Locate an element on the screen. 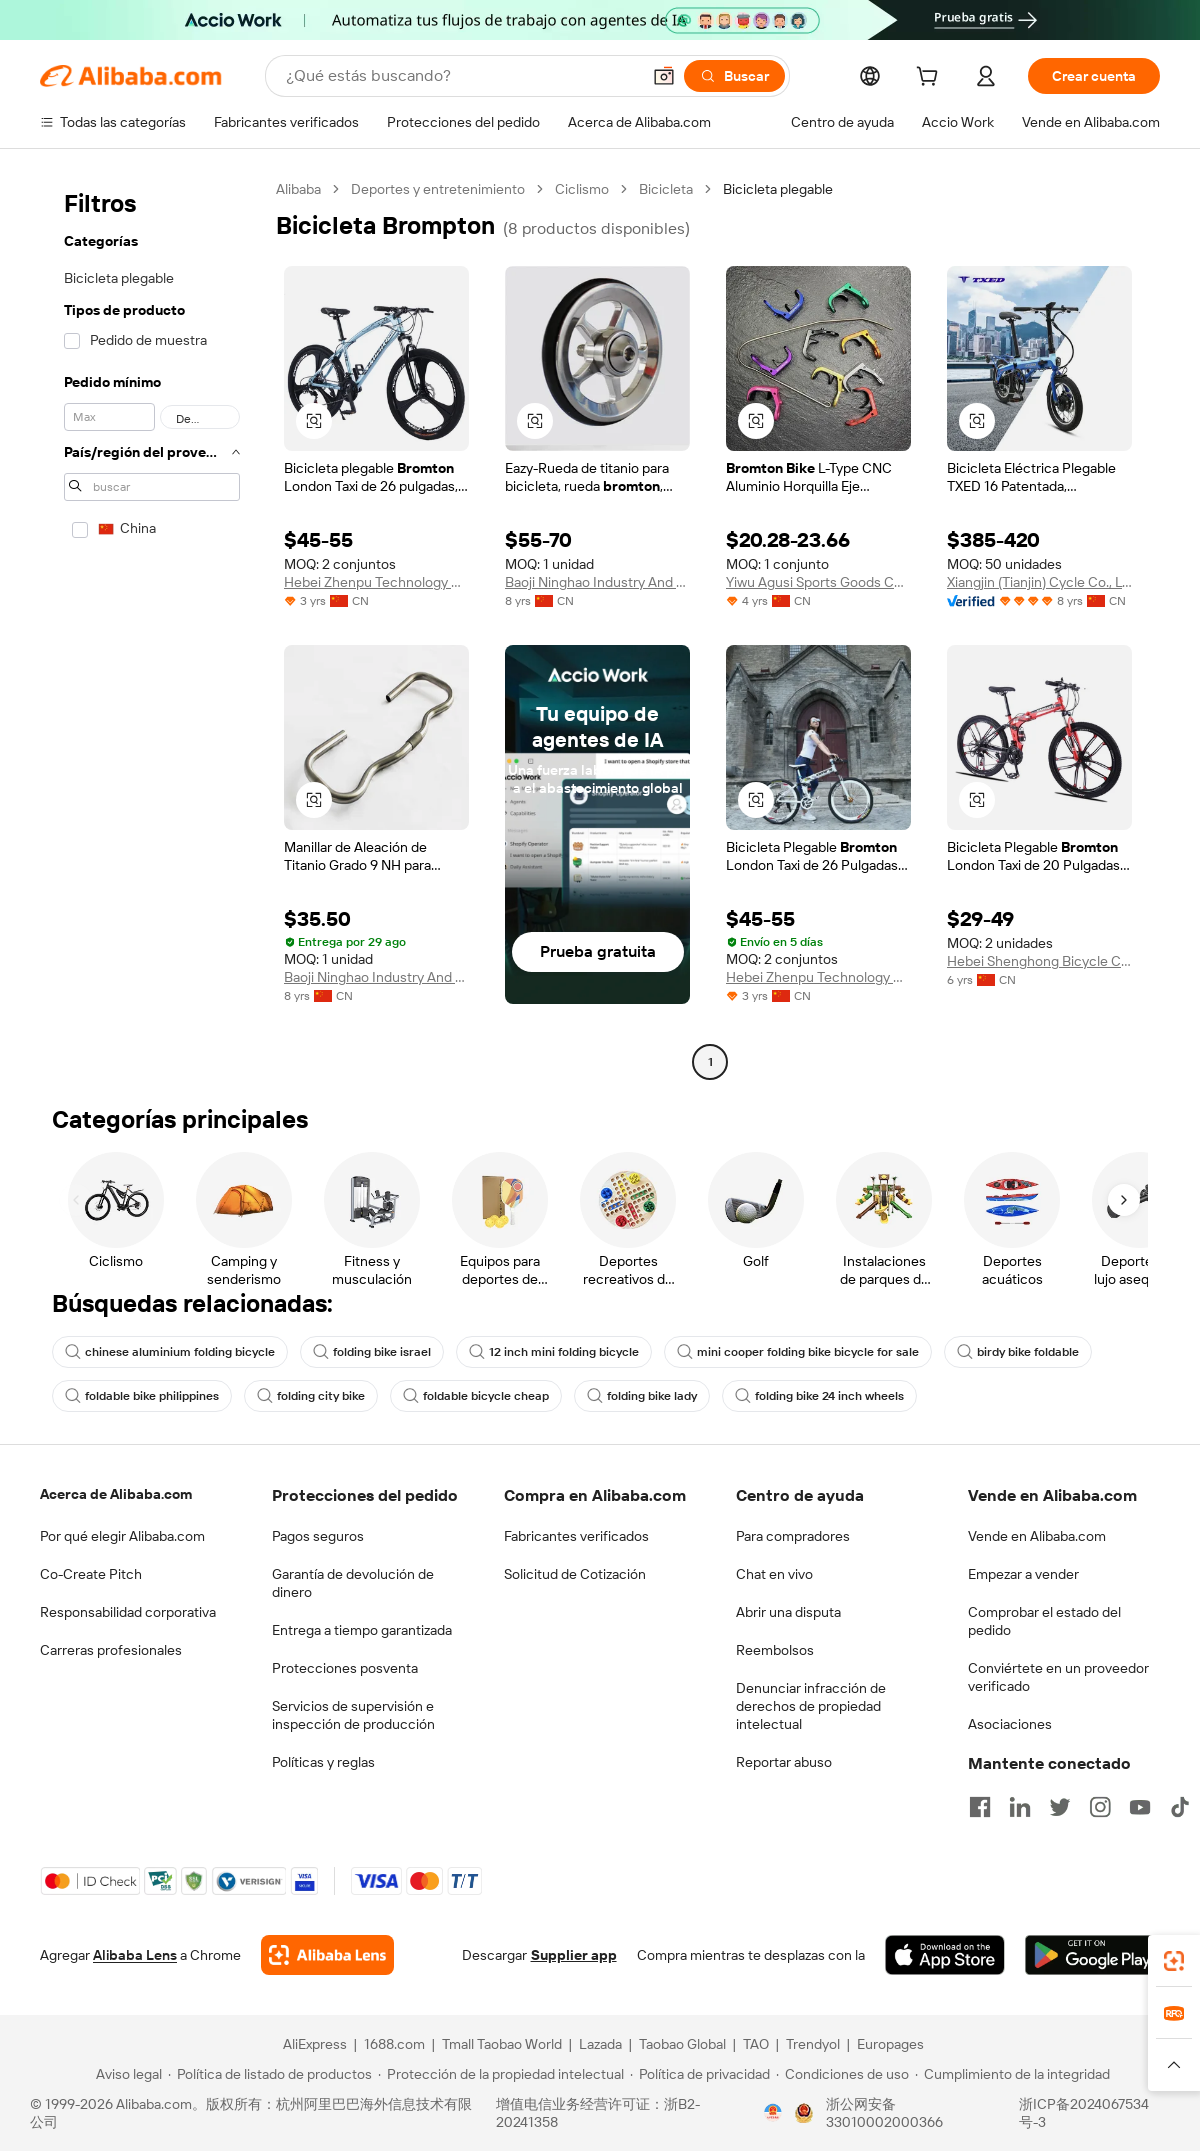 The image size is (1200, 2151). [Visit Alibaba.com on Twitter] is located at coordinates (1060, 1807).